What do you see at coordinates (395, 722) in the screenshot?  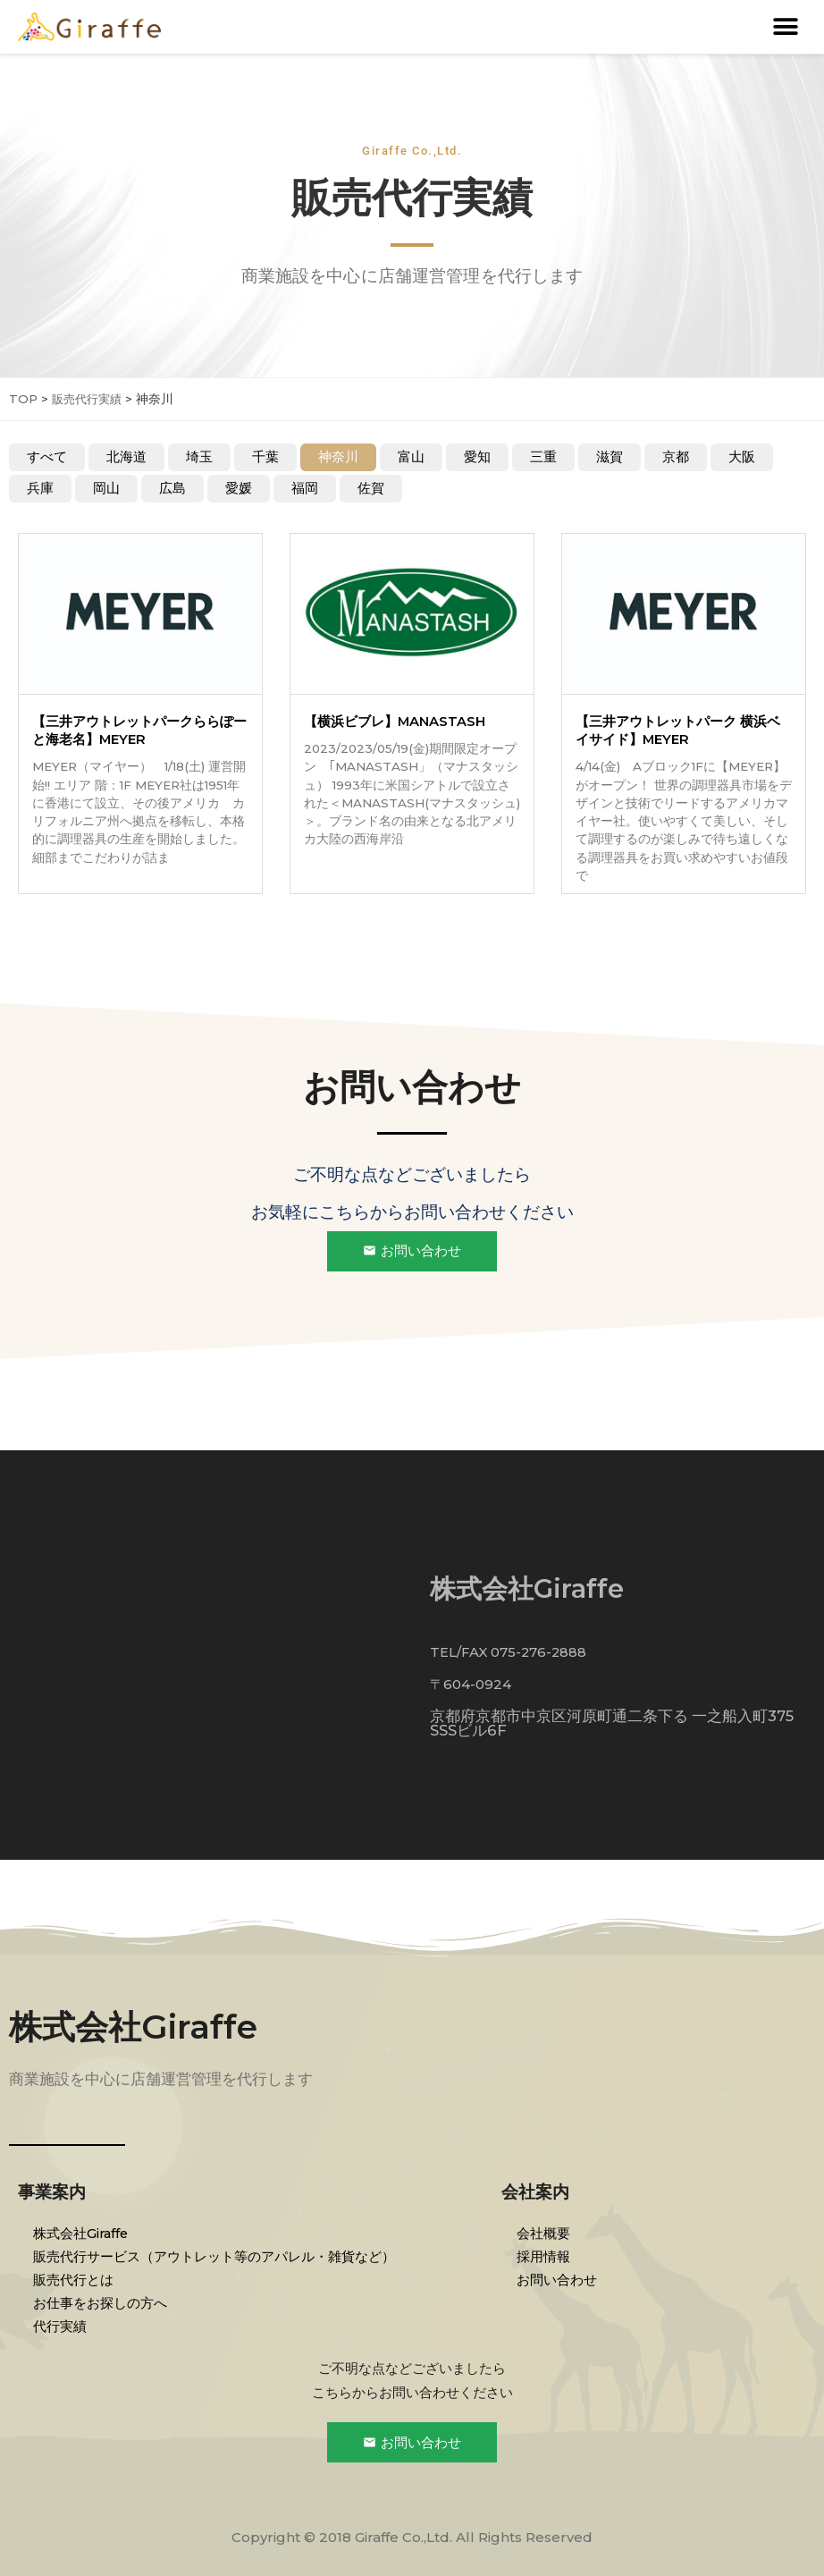 I see `【横浜ビブレ】MANASTASH` at bounding box center [395, 722].